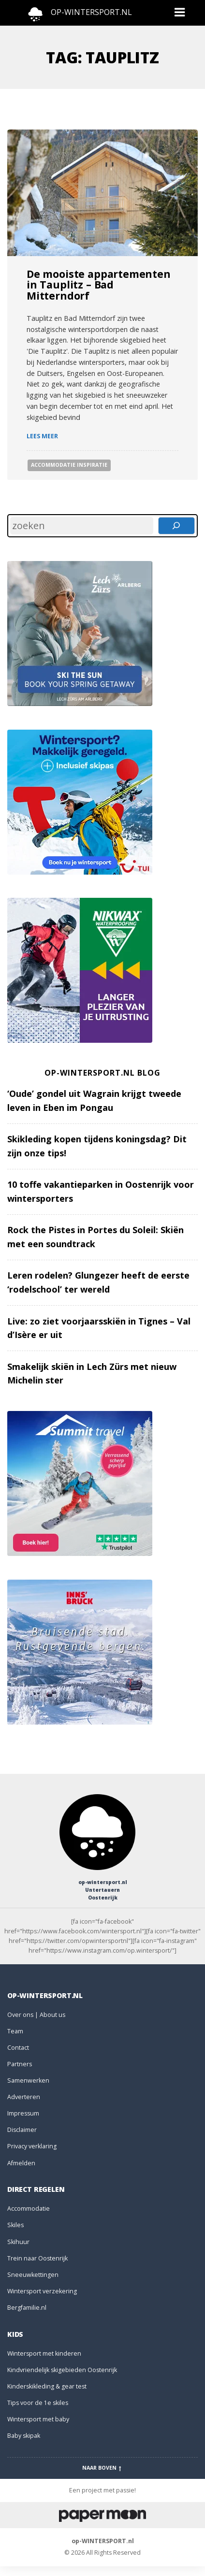 The image size is (205, 2576). What do you see at coordinates (100, 1191) in the screenshot?
I see `10 toffe vakantieparken in Oostenrijk voor wintersporters` at bounding box center [100, 1191].